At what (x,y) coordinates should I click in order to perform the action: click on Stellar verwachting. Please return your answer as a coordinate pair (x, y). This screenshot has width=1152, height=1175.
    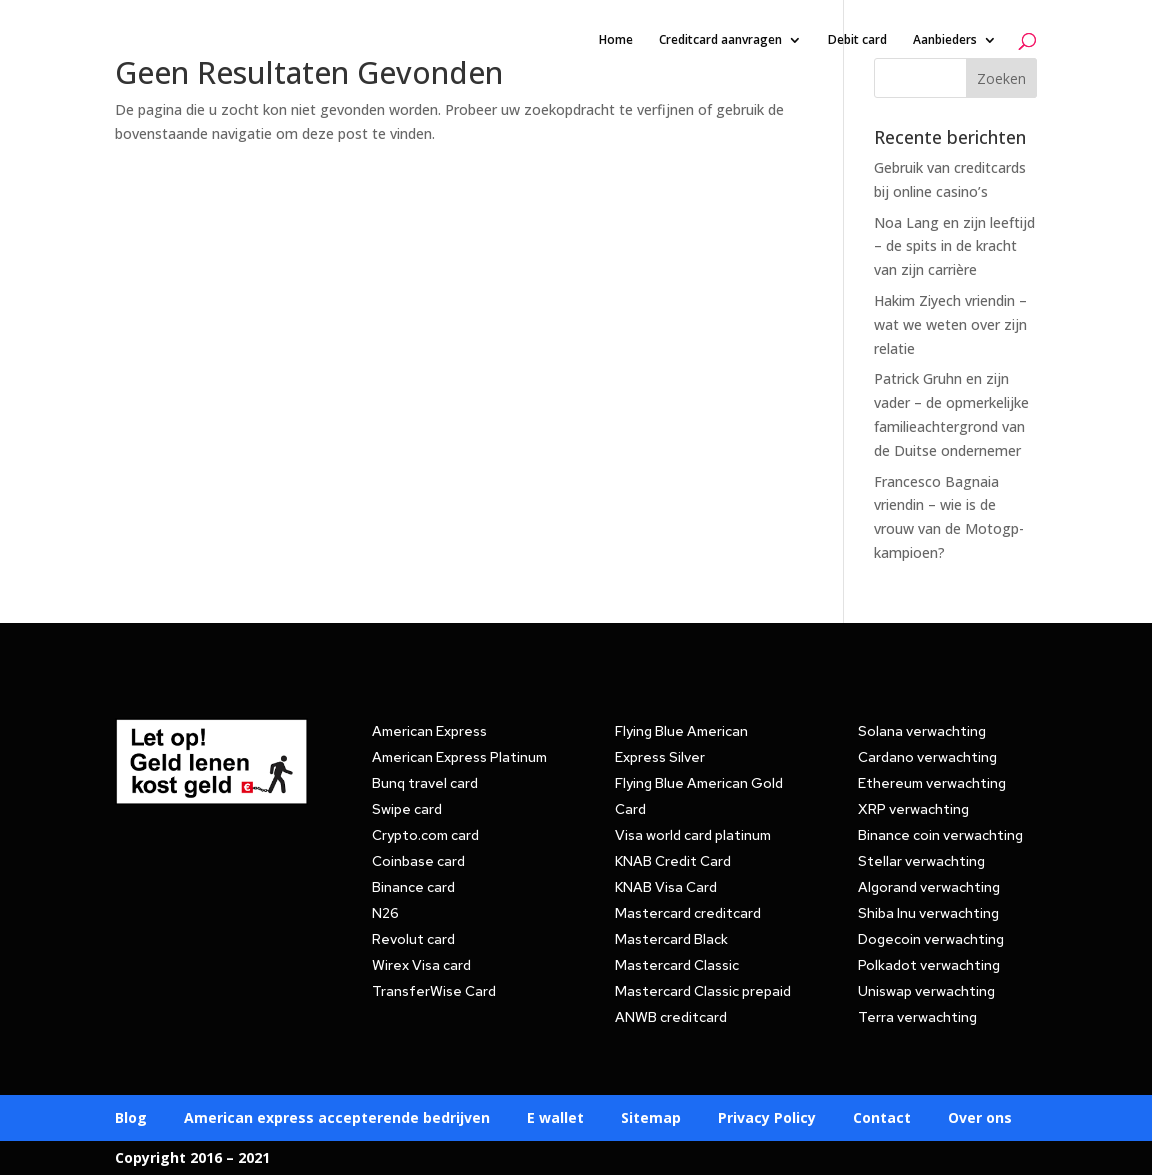
    Looking at the image, I should click on (921, 861).